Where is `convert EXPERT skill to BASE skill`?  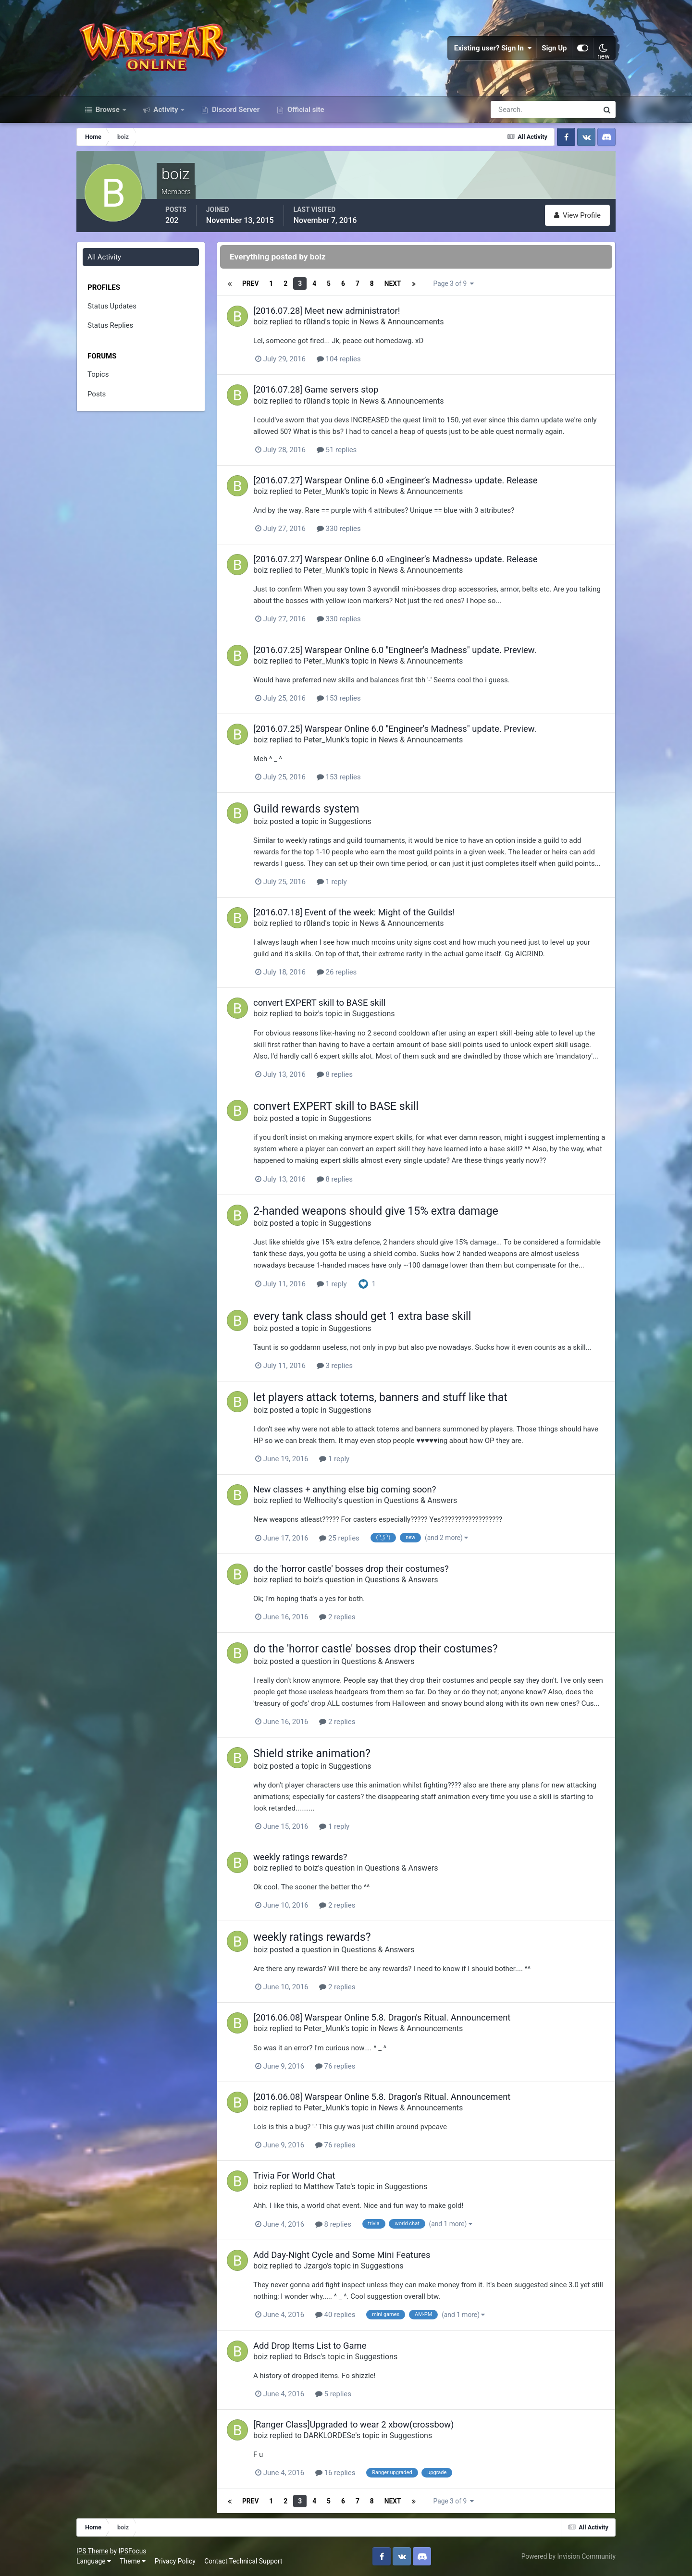 convert EXPERT skill to BASE skill is located at coordinates (319, 1003).